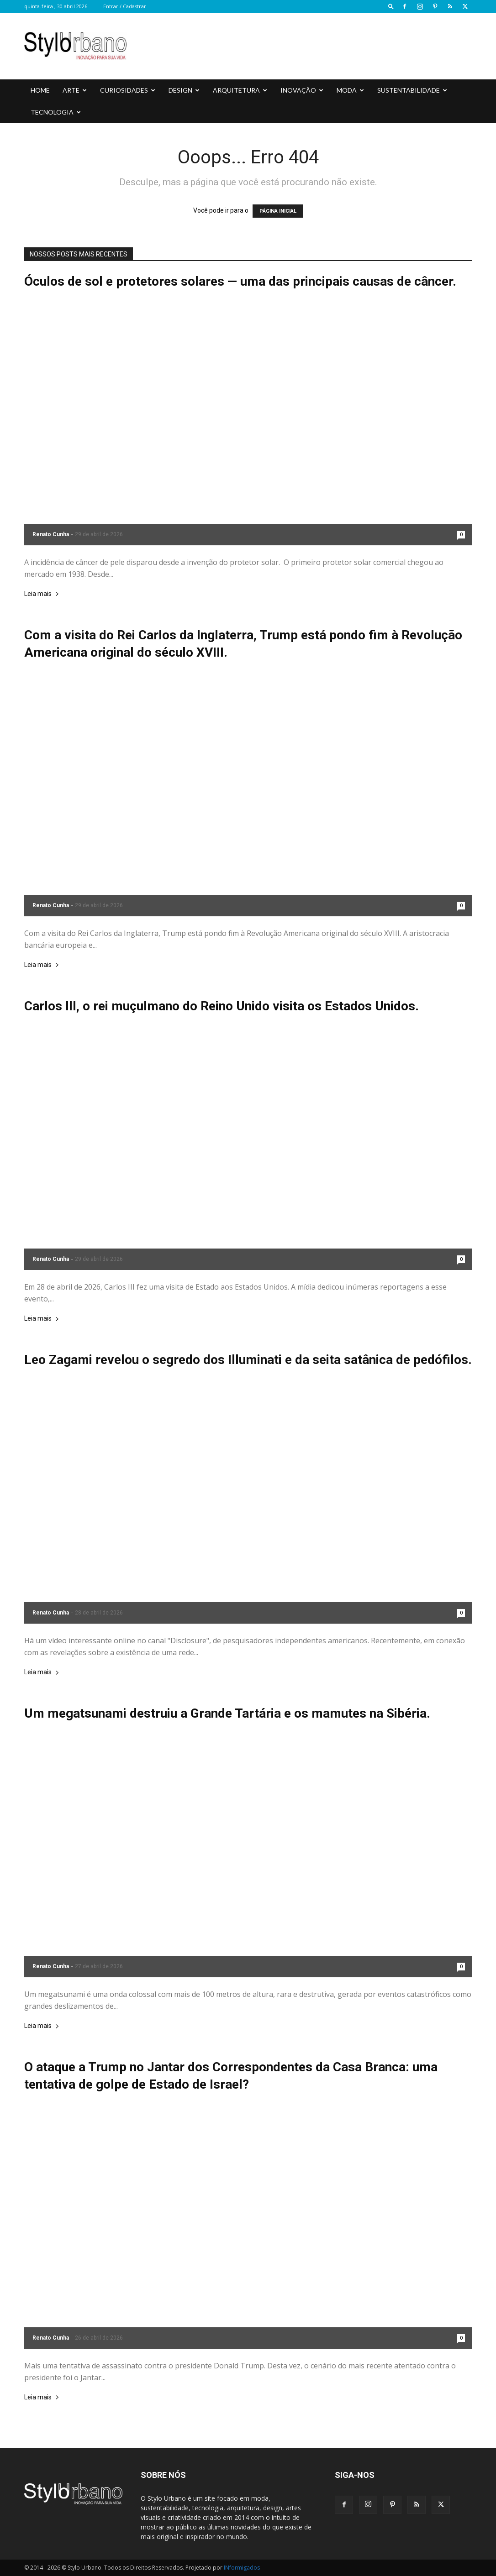  What do you see at coordinates (127, 90) in the screenshot?
I see `CURIOSIDADES` at bounding box center [127, 90].